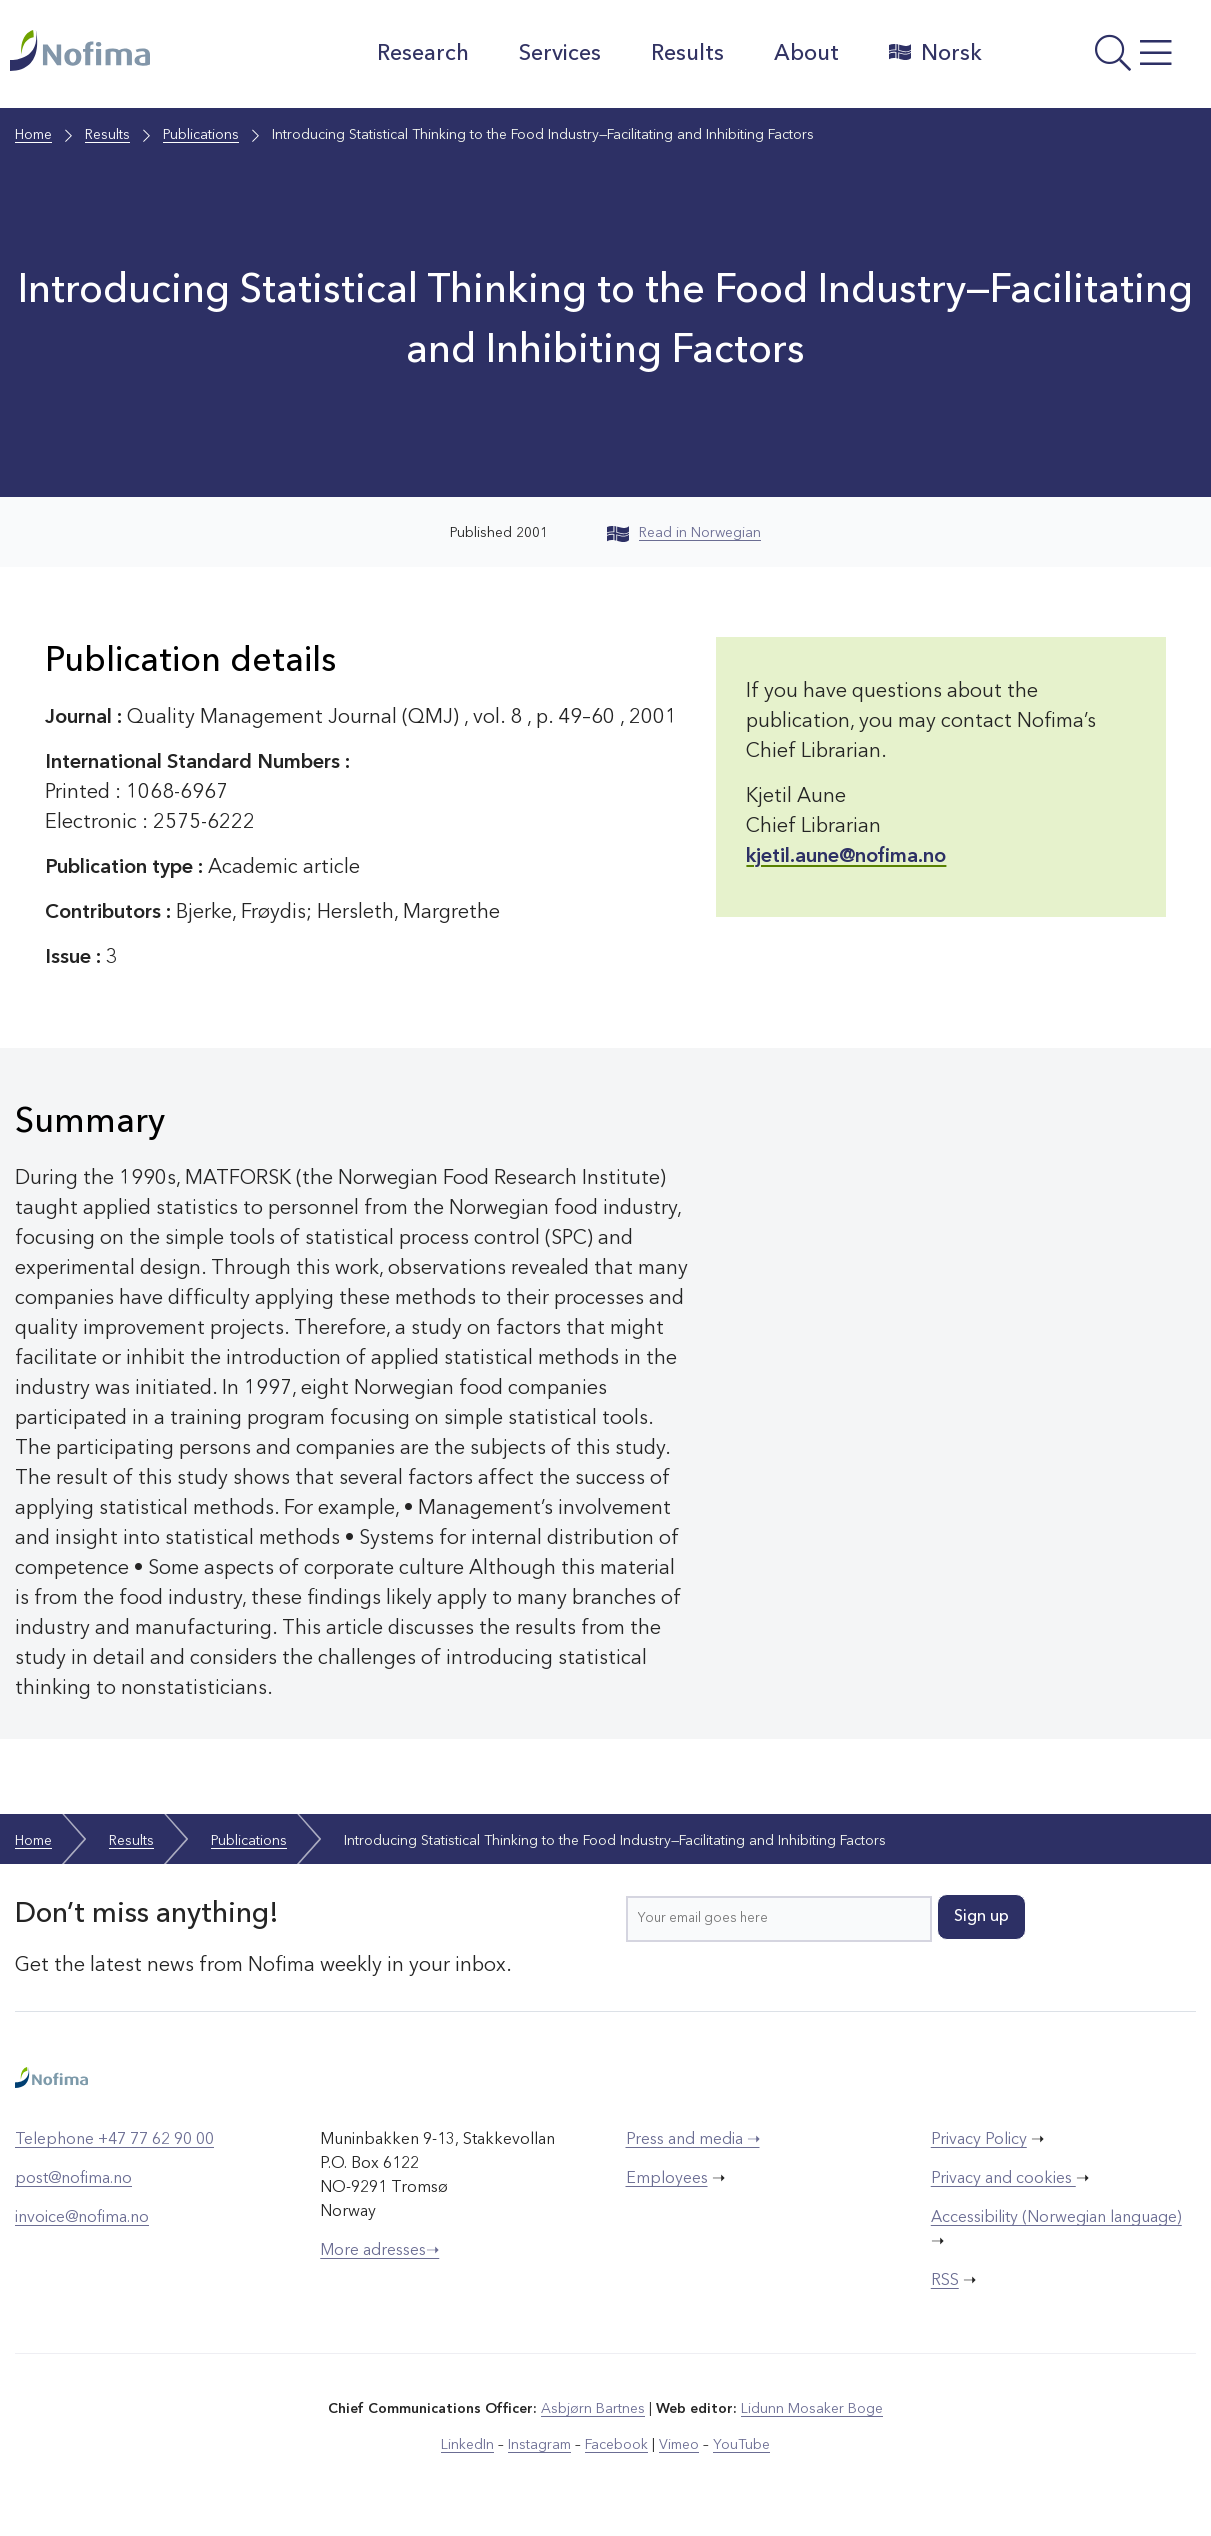 Image resolution: width=1211 pixels, height=2536 pixels. What do you see at coordinates (593, 2409) in the screenshot?
I see `Asbjørn Bartnes` at bounding box center [593, 2409].